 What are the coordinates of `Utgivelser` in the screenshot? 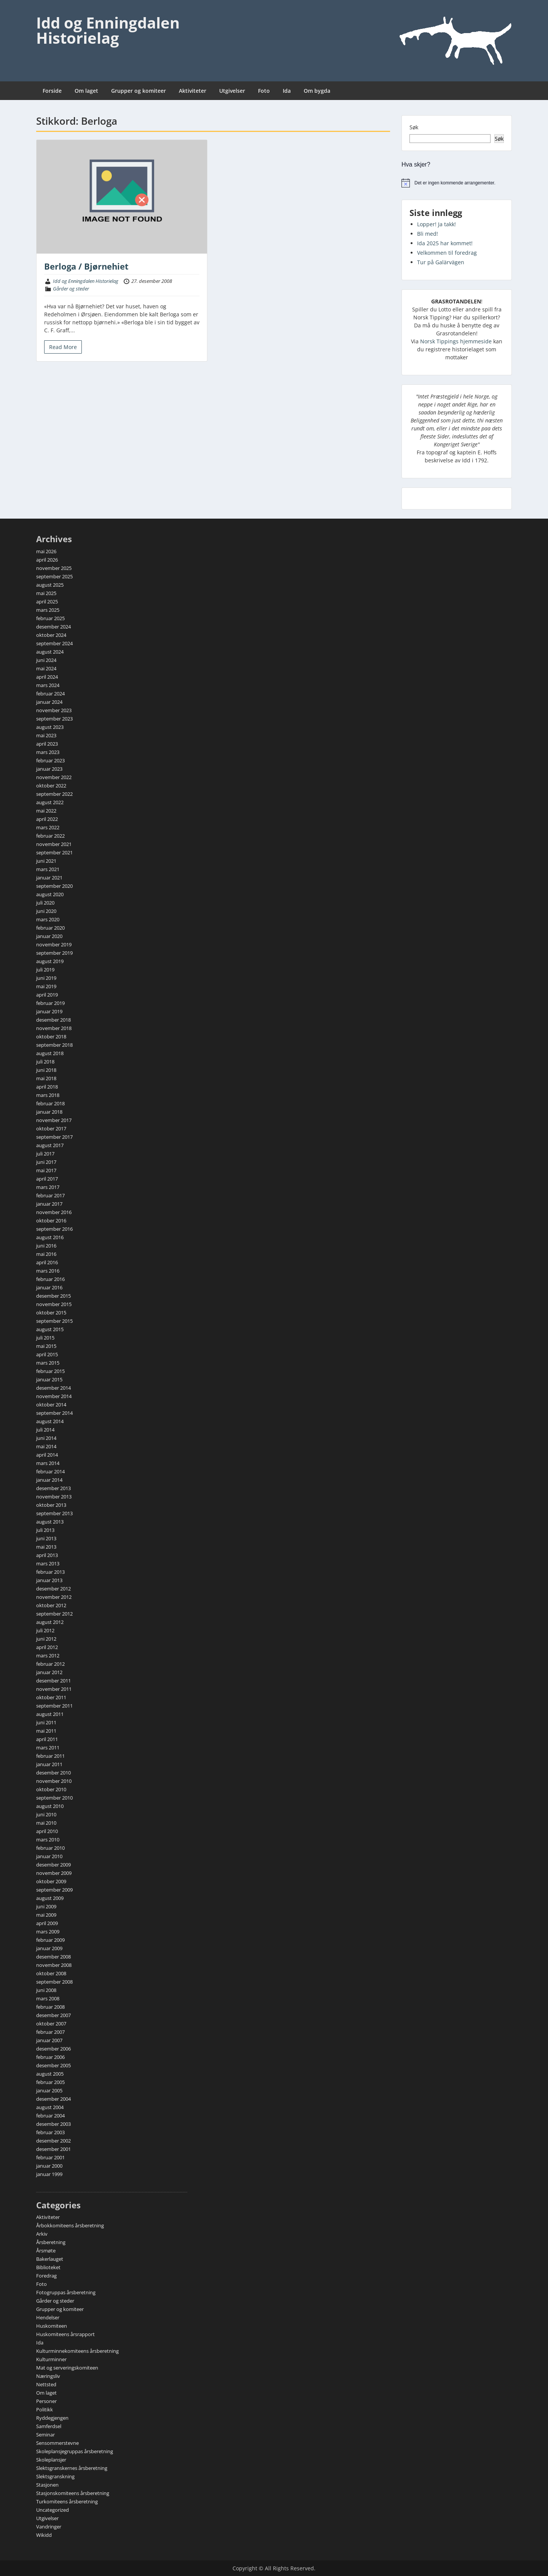 It's located at (232, 90).